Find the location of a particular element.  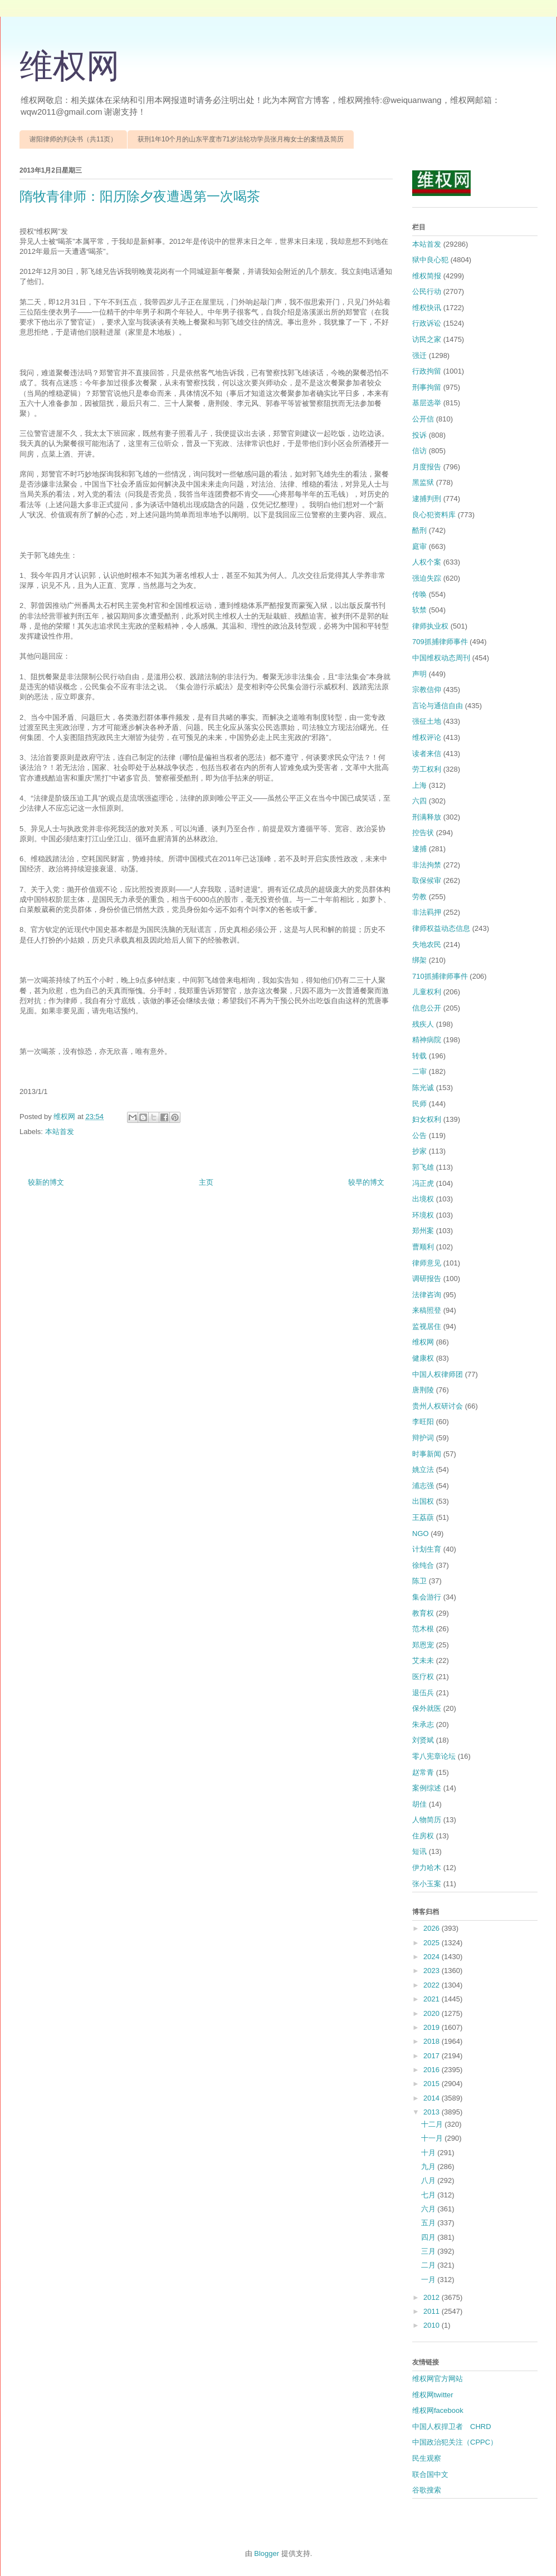

访民之家 is located at coordinates (426, 339).